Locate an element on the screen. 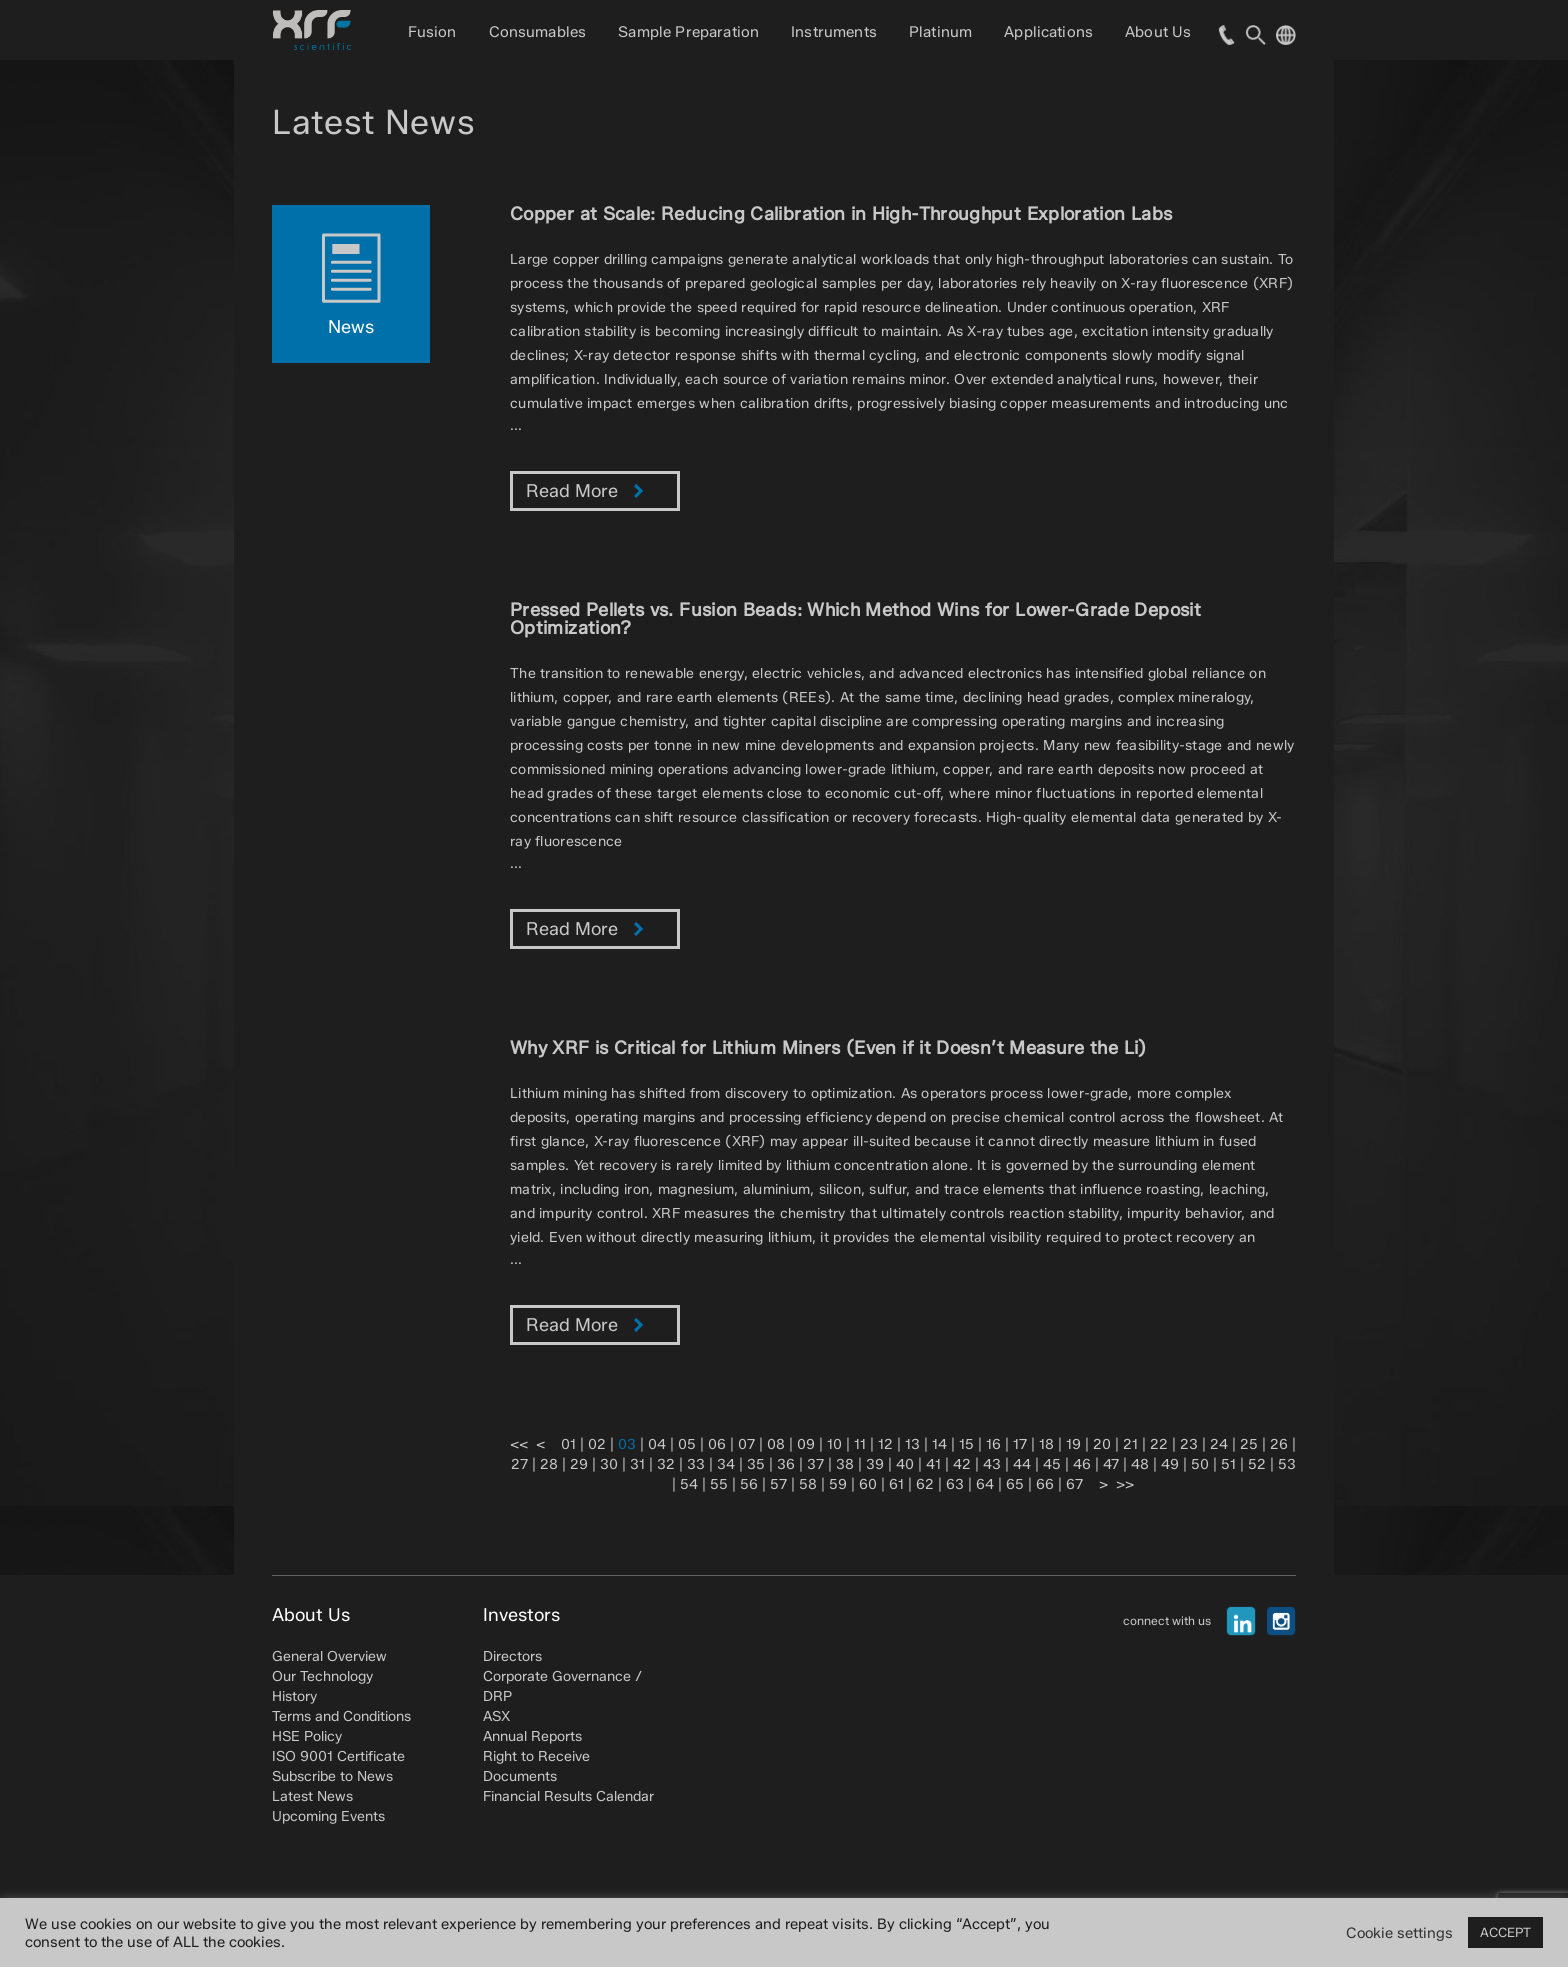  Subscribe to News is located at coordinates (332, 1776).